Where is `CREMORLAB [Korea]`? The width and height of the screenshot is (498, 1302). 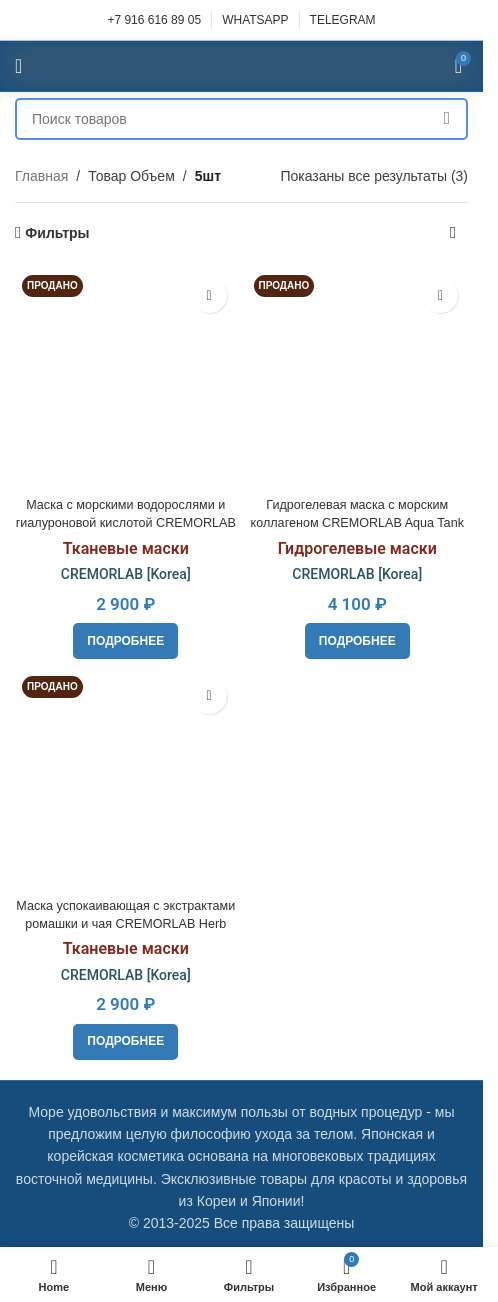
CREMORLAB [Korea] is located at coordinates (126, 574).